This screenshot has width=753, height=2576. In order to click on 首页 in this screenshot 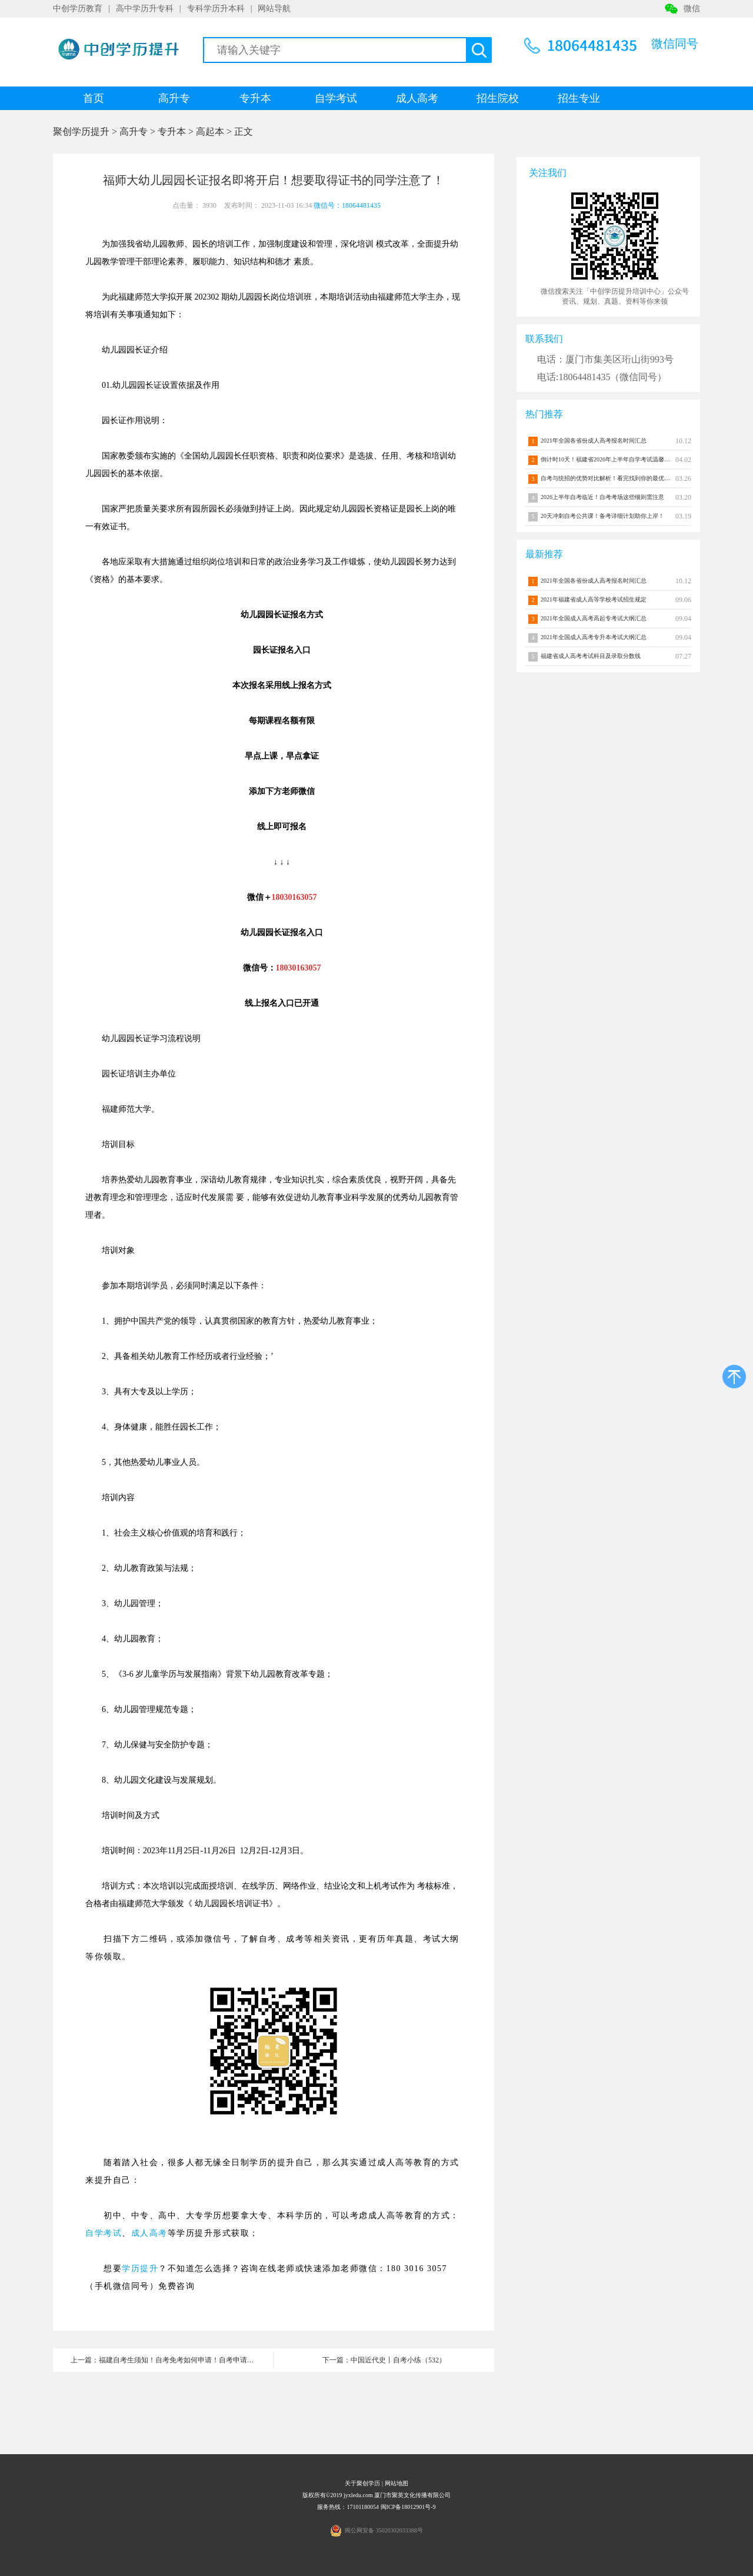, I will do `click(93, 98)`.